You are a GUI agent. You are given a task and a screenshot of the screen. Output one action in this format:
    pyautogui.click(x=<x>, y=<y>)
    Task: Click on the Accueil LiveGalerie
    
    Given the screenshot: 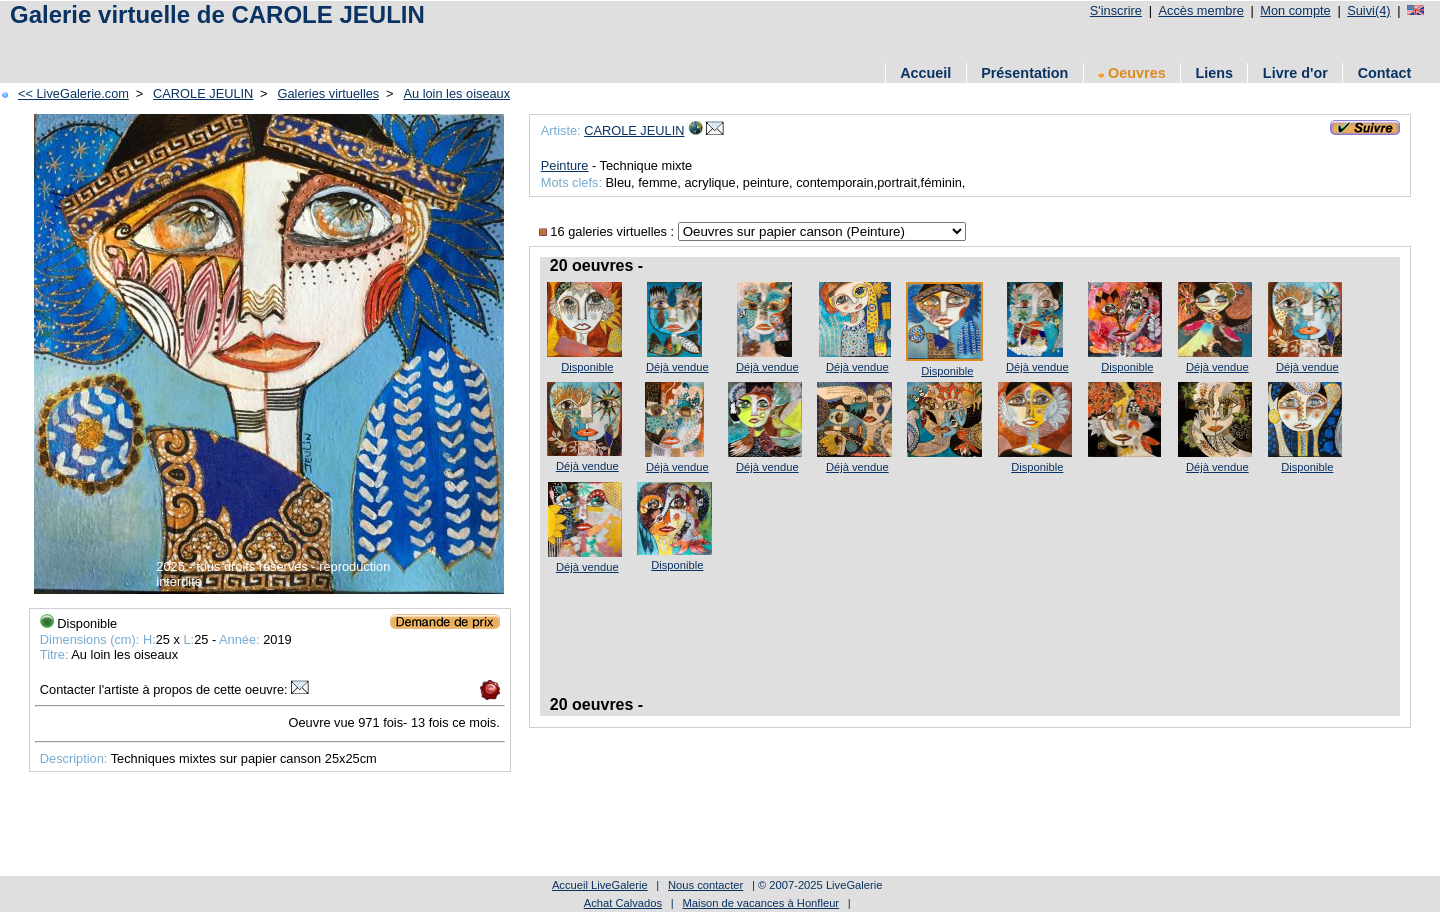 What is the action you would take?
    pyautogui.click(x=600, y=885)
    